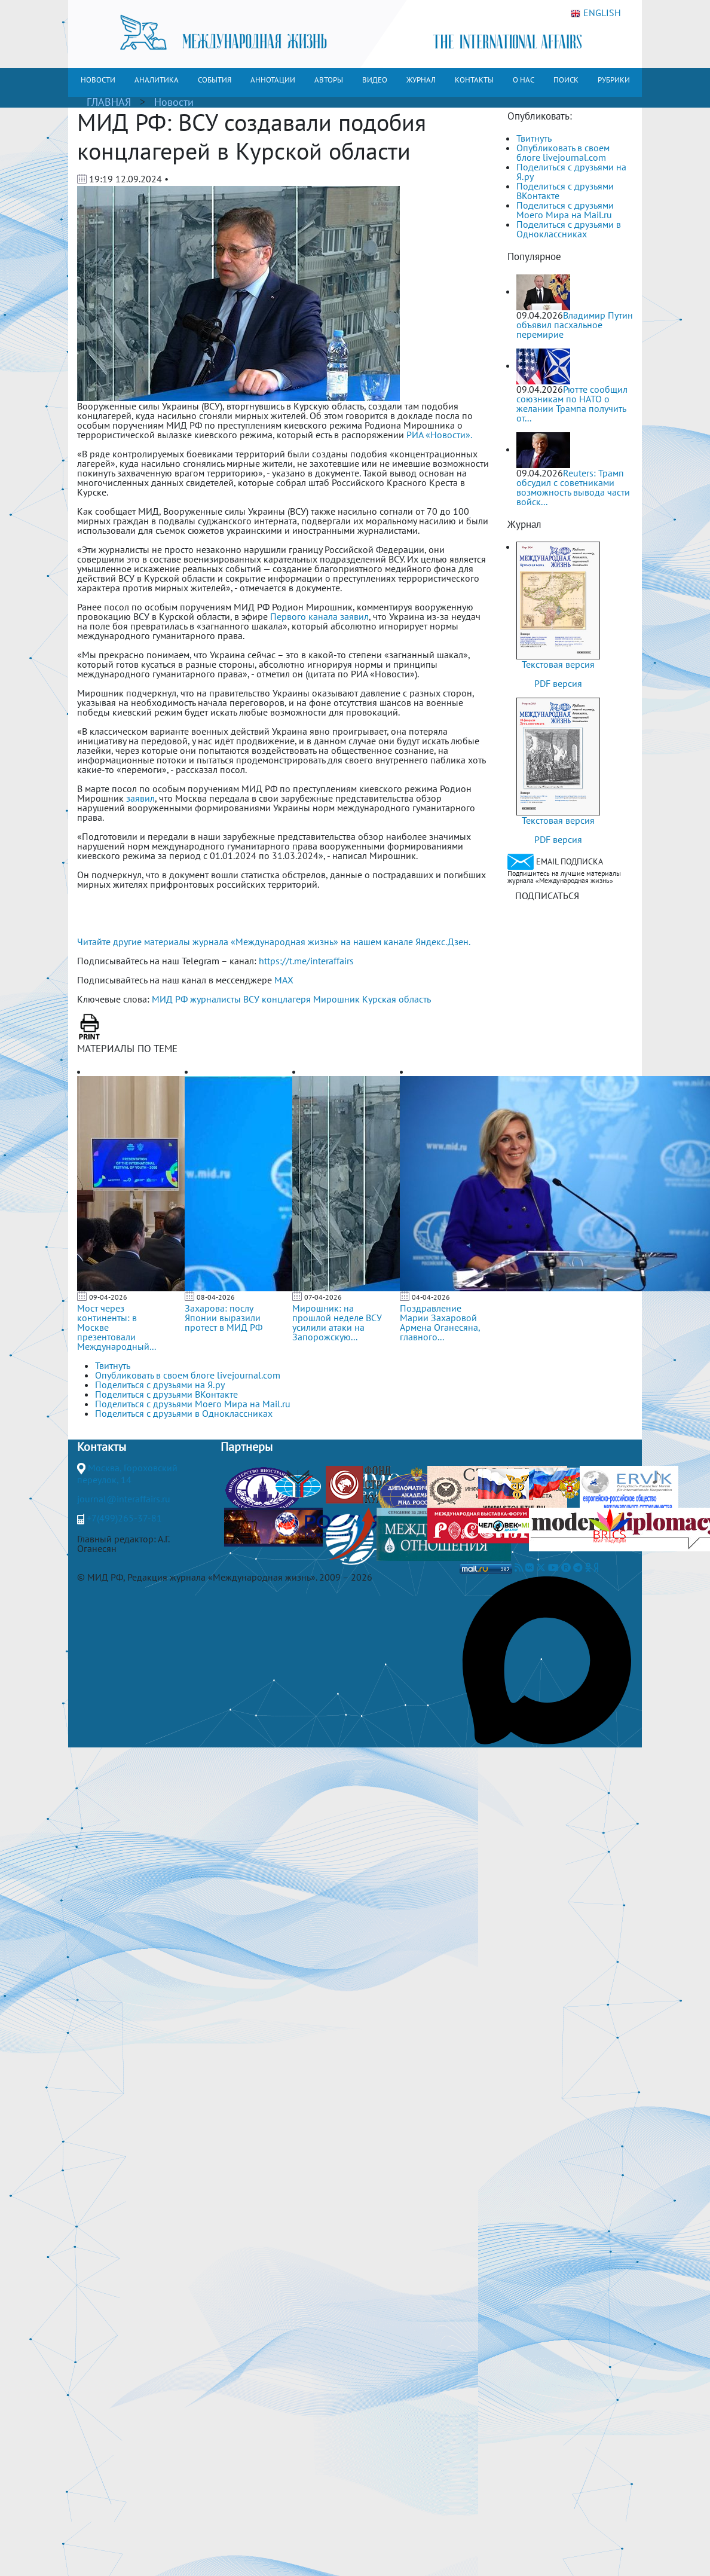 Image resolution: width=710 pixels, height=2576 pixels. Describe the element at coordinates (474, 80) in the screenshot. I see `КОНТАКТЫ` at that location.